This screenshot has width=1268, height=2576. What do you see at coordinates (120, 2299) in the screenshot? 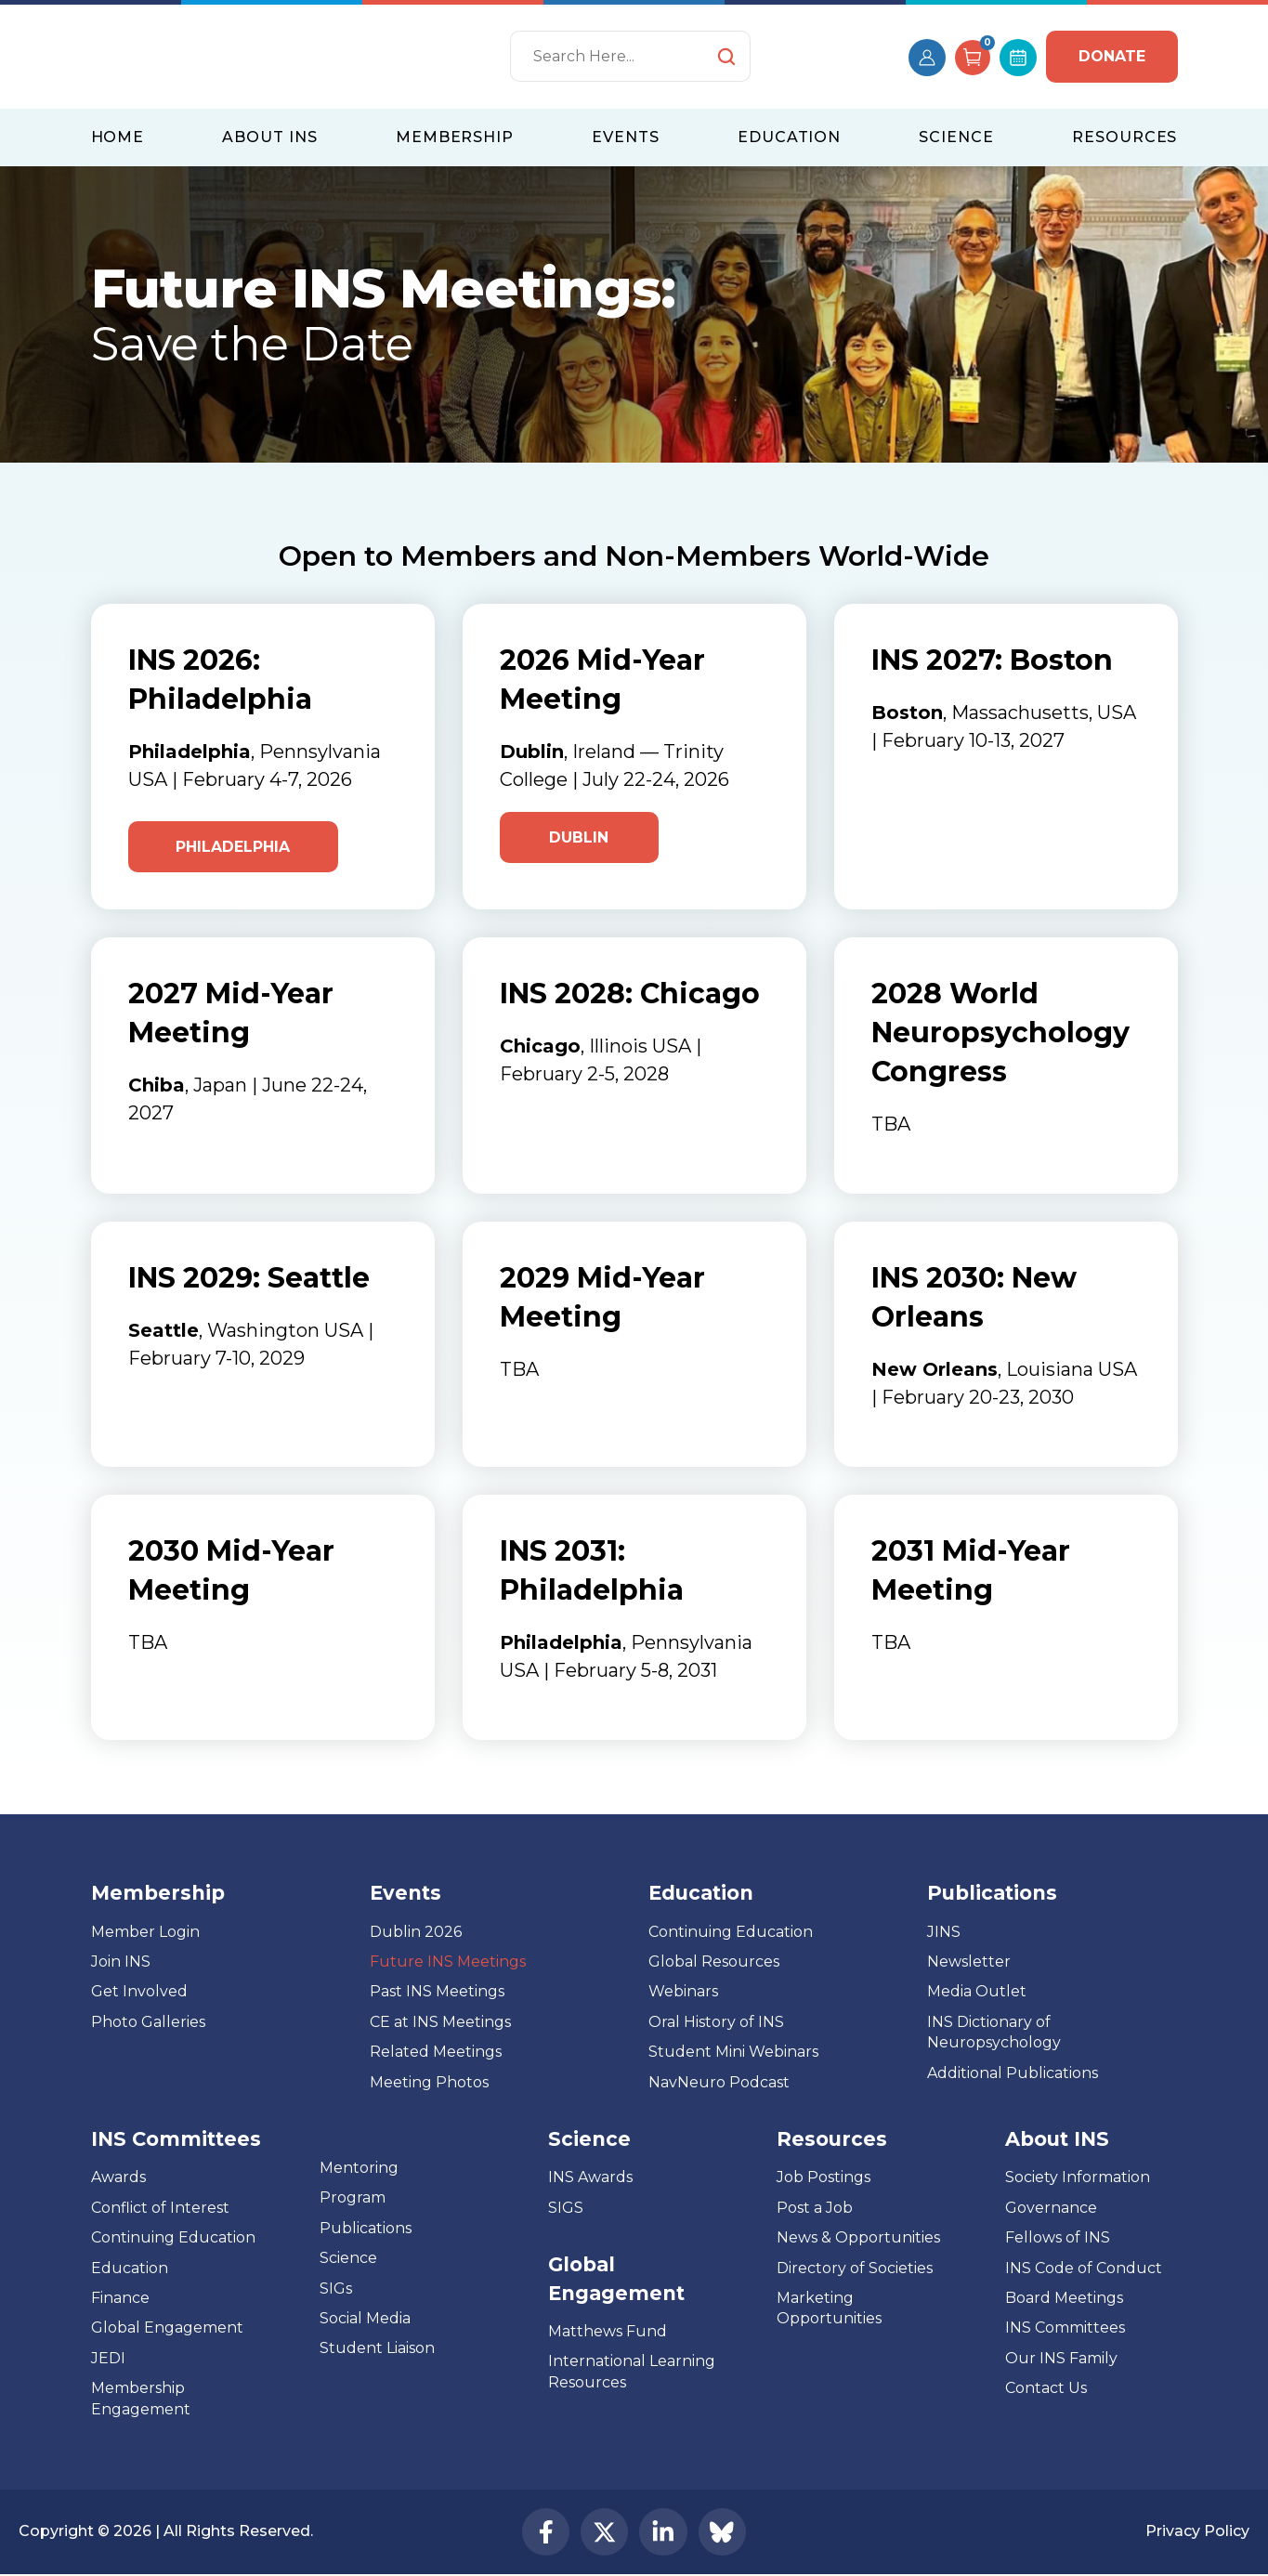
I see `Finance` at bounding box center [120, 2299].